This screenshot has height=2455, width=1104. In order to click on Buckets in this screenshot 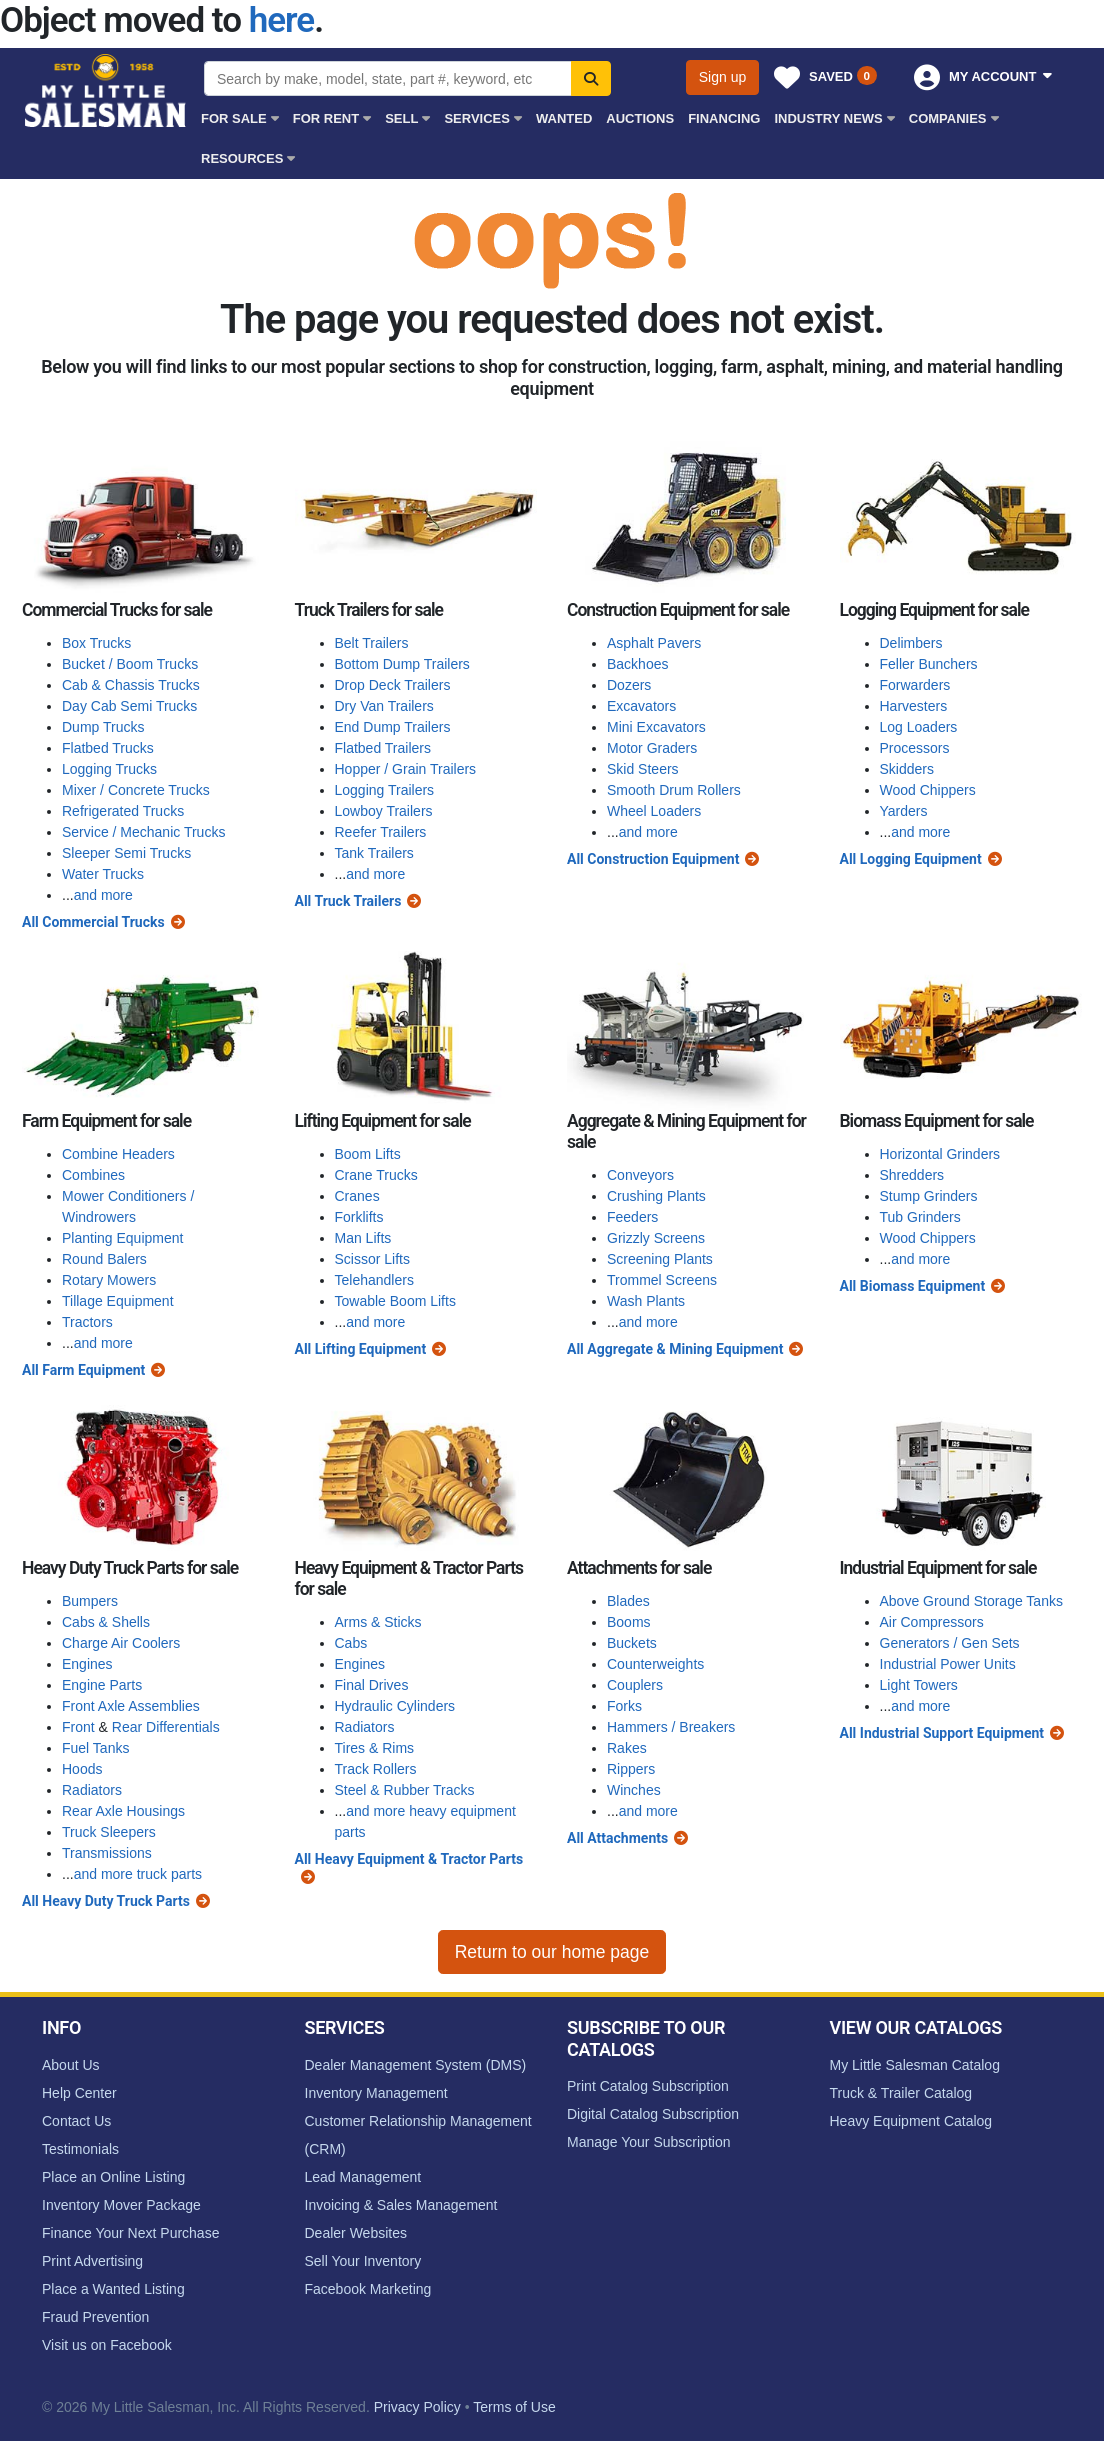, I will do `click(632, 1643)`.